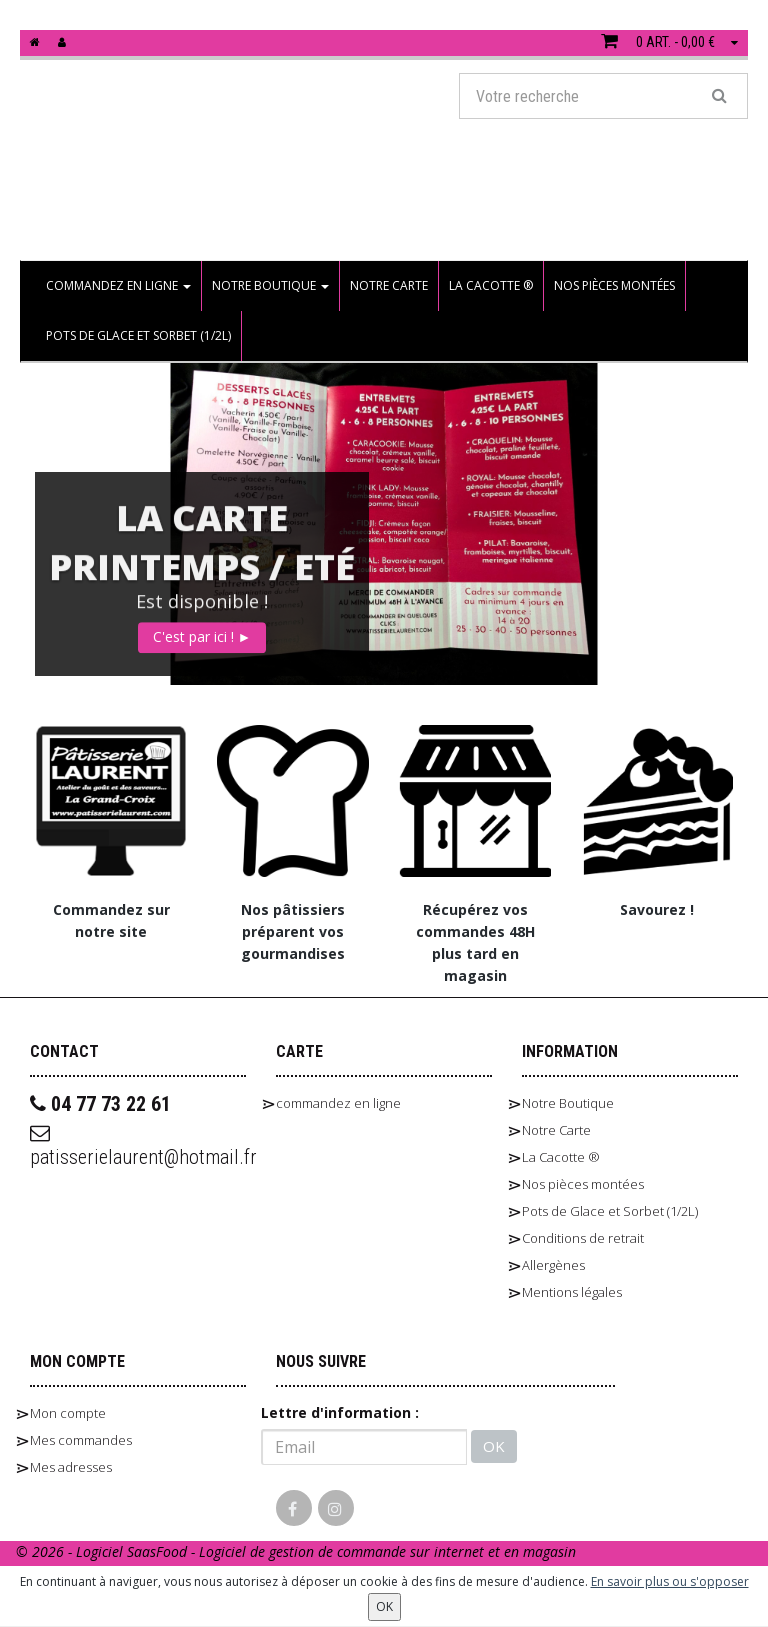 The image size is (768, 1627). I want to click on La Cacotte ®, so click(491, 285).